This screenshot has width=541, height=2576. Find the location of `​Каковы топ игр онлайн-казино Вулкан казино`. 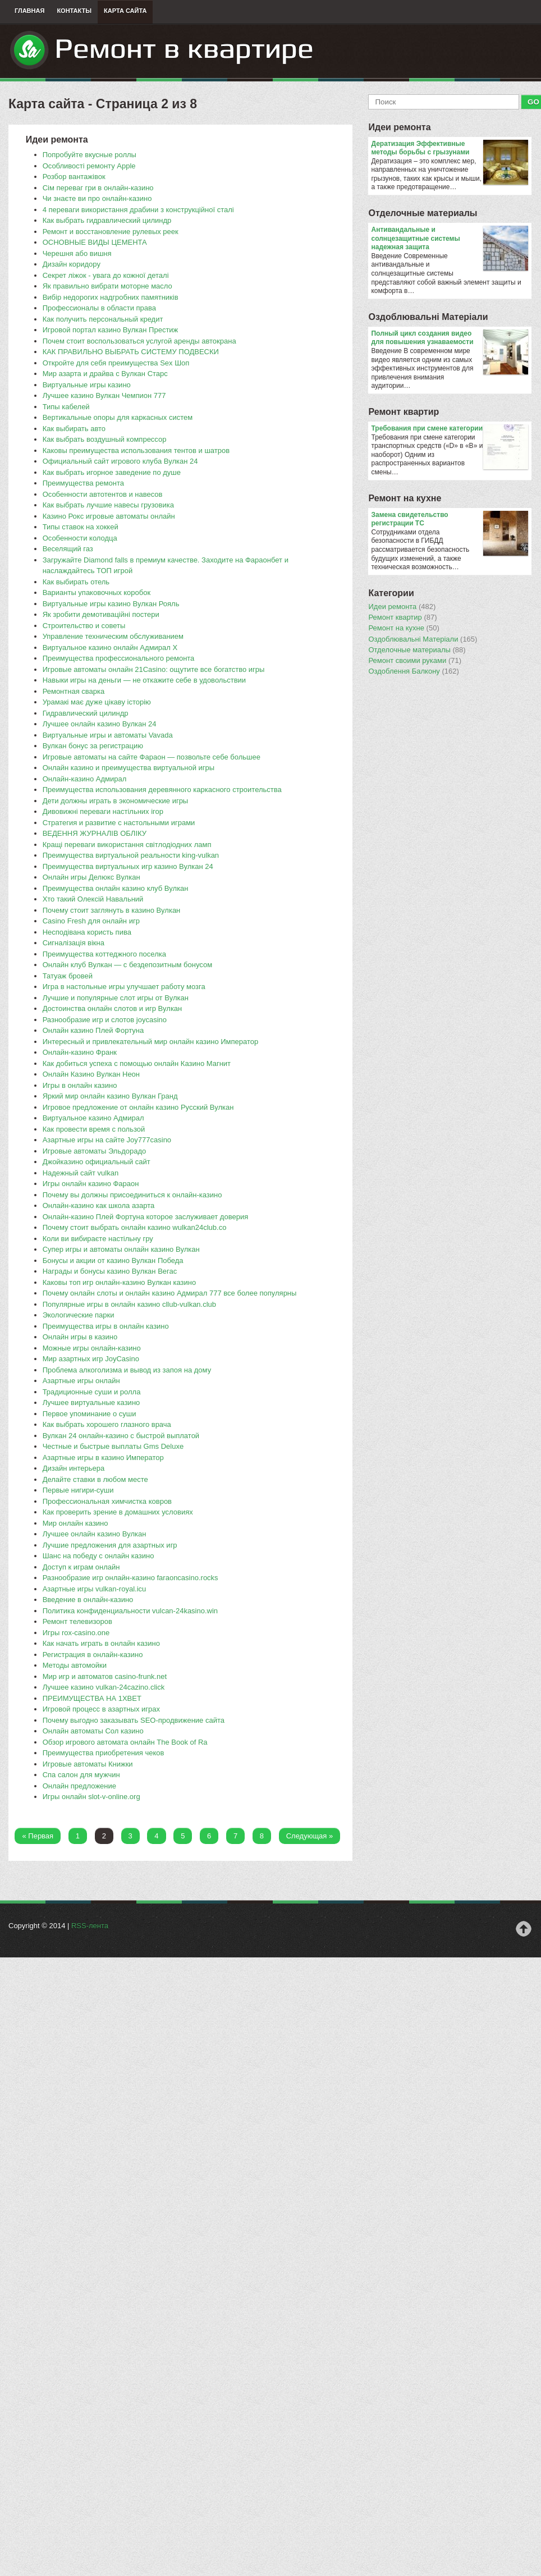

​Каковы топ игр онлайн-казино Вулкан казино is located at coordinates (119, 1282).